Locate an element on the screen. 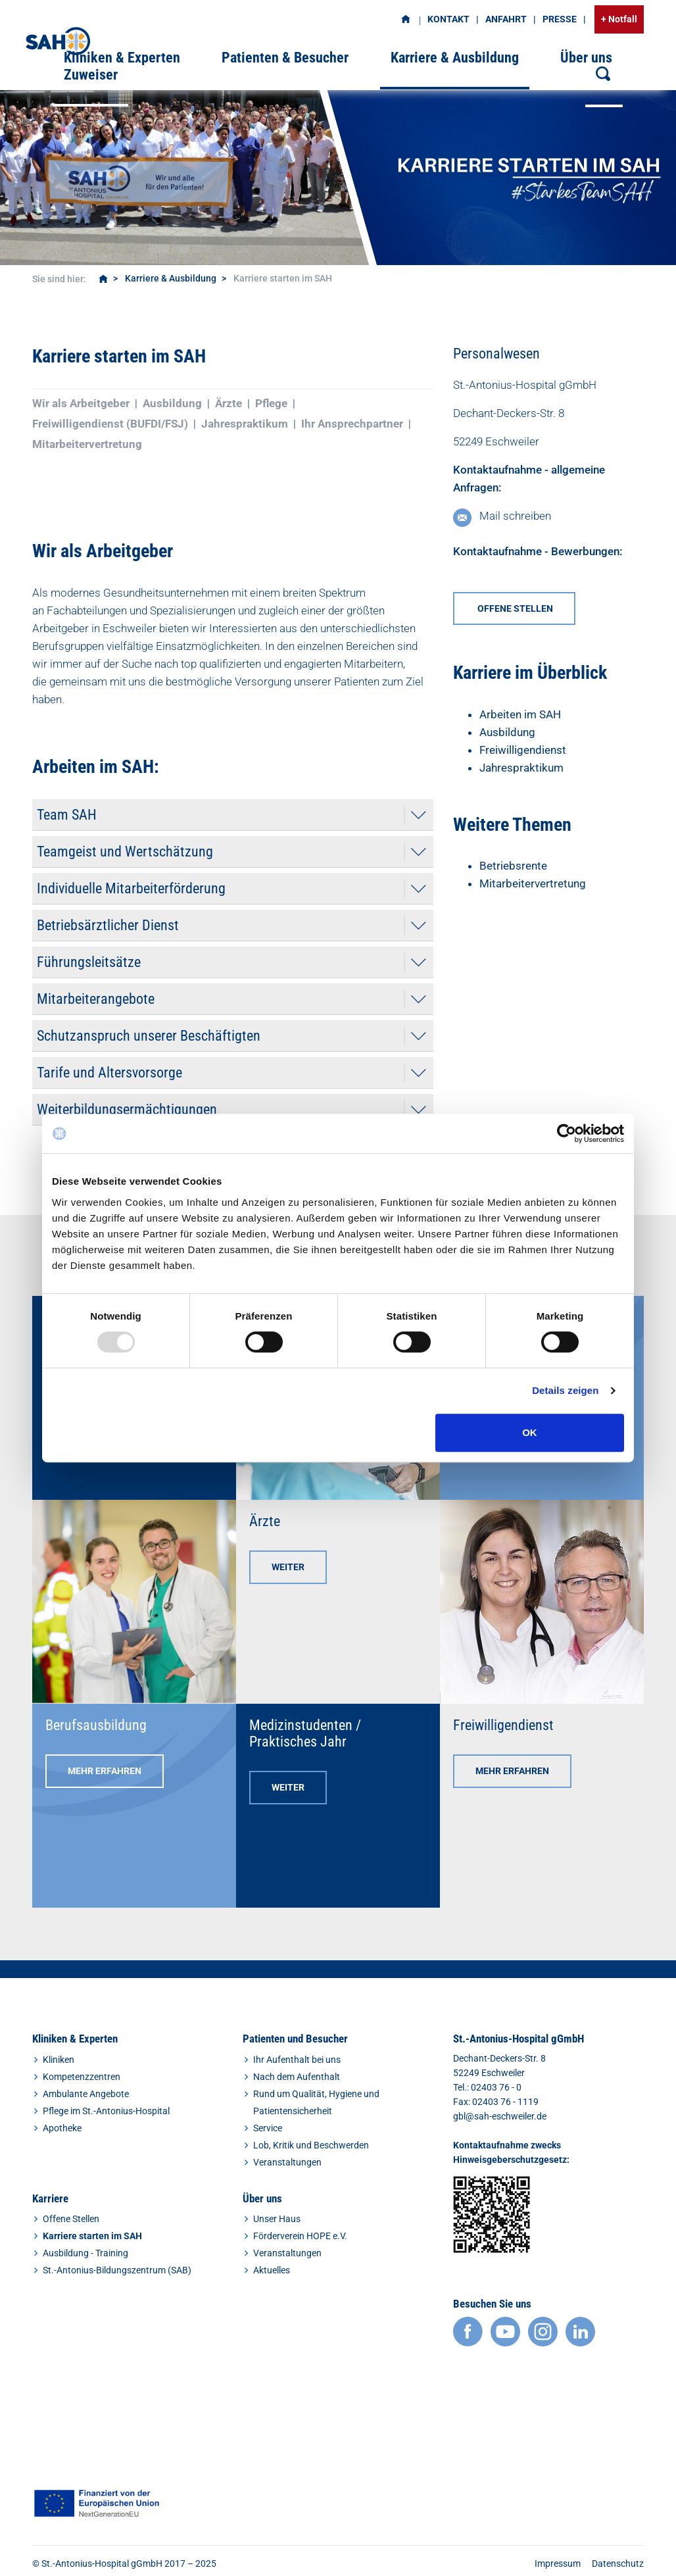 The width and height of the screenshot is (676, 2576). Ausbildung is located at coordinates (172, 403).